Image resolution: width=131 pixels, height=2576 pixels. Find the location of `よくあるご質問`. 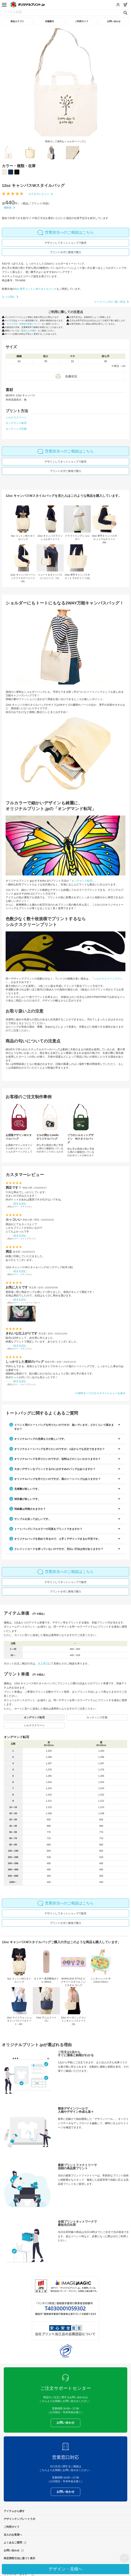

よくあるご質問 is located at coordinates (15, 2542).